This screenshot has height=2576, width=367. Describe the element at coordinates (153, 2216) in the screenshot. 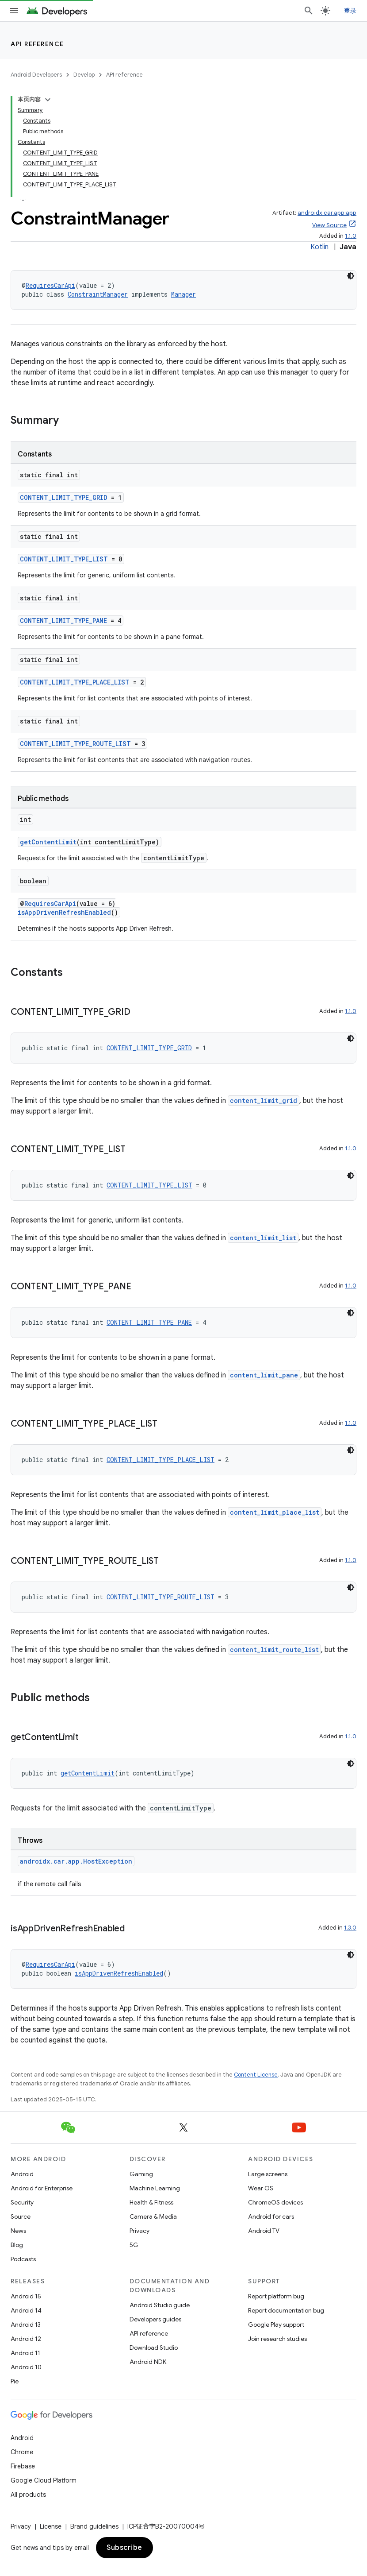

I see `Camera & Media` at that location.